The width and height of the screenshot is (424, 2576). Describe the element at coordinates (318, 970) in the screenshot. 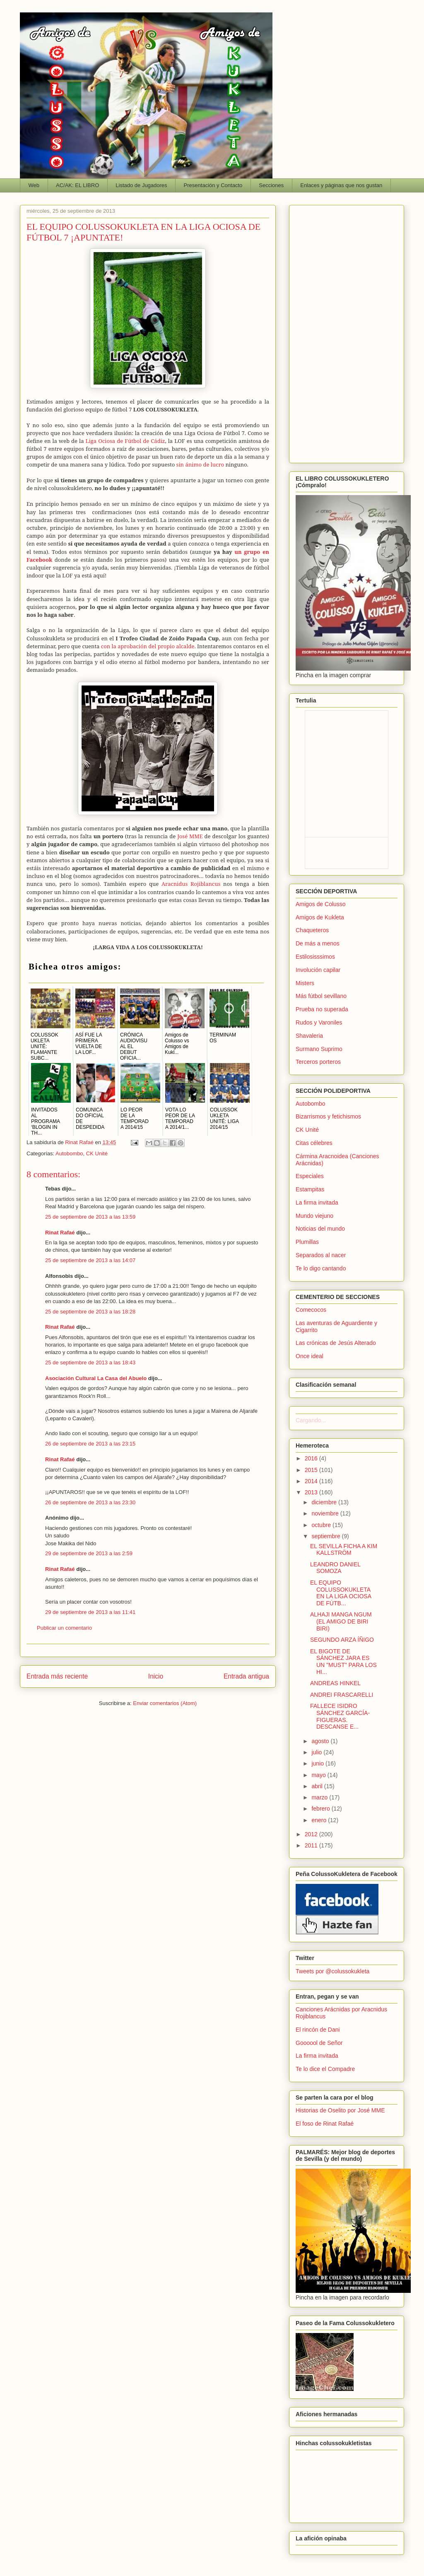

I see `Involución capilar` at that location.